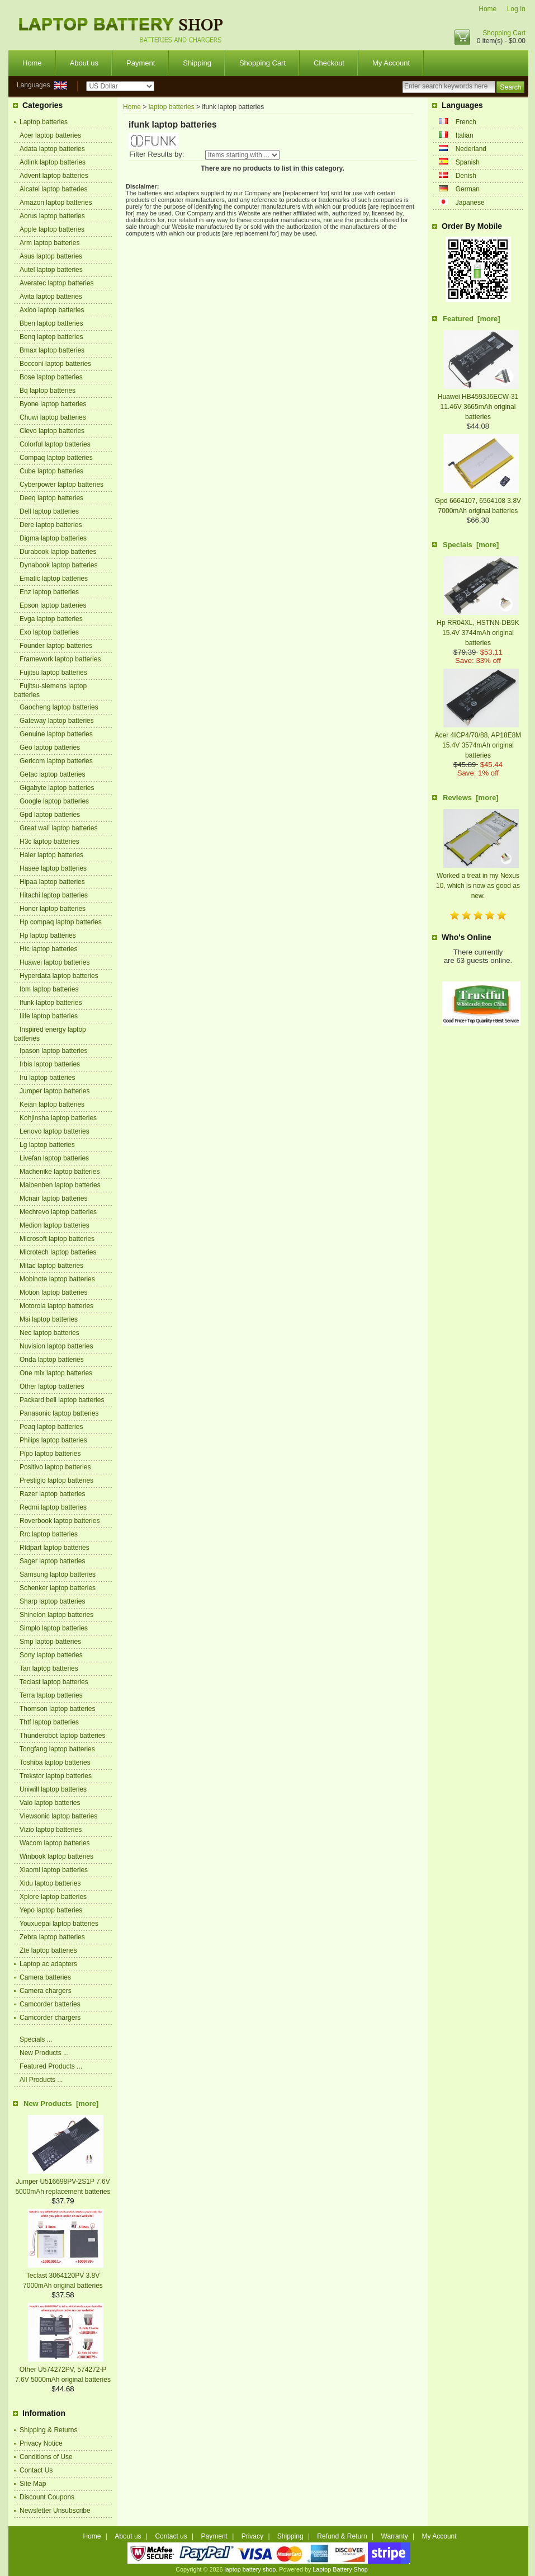  What do you see at coordinates (60, 1185) in the screenshot?
I see `Maibenben laptop batteries` at bounding box center [60, 1185].